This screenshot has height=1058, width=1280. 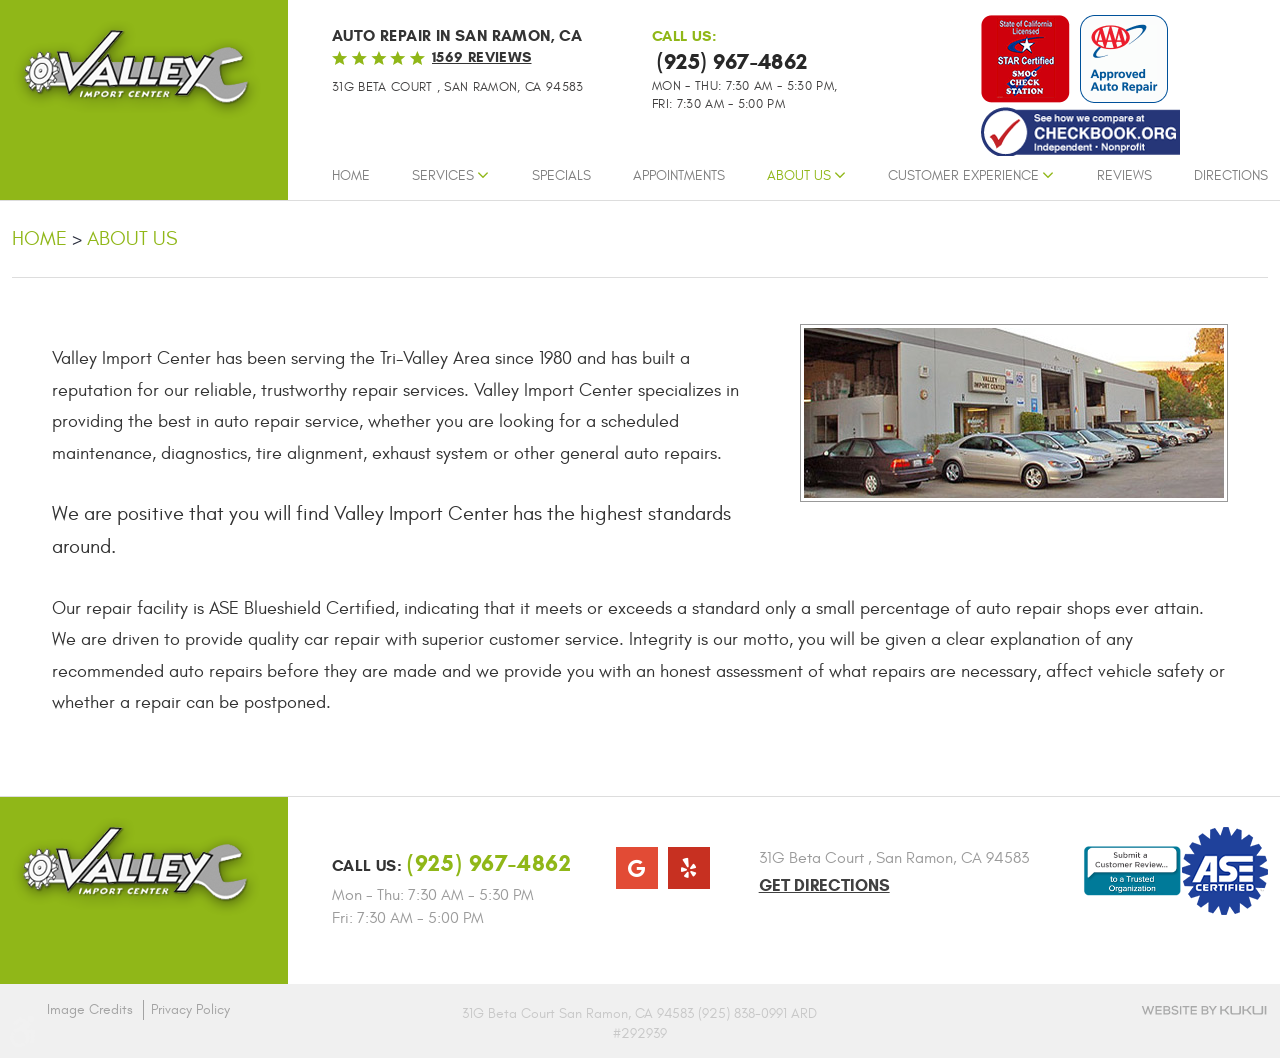 I want to click on About Us, so click(x=799, y=176).